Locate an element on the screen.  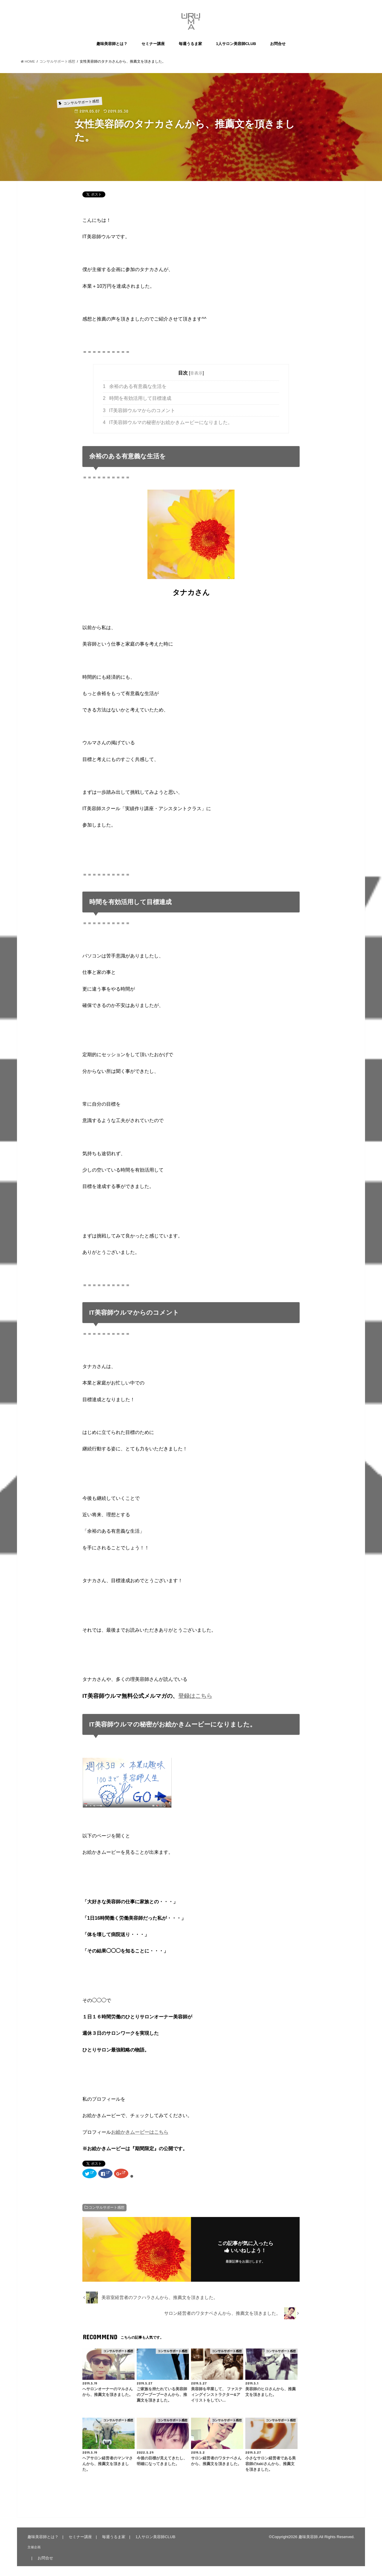
コンサルサポート感想 is located at coordinates (106, 2207).